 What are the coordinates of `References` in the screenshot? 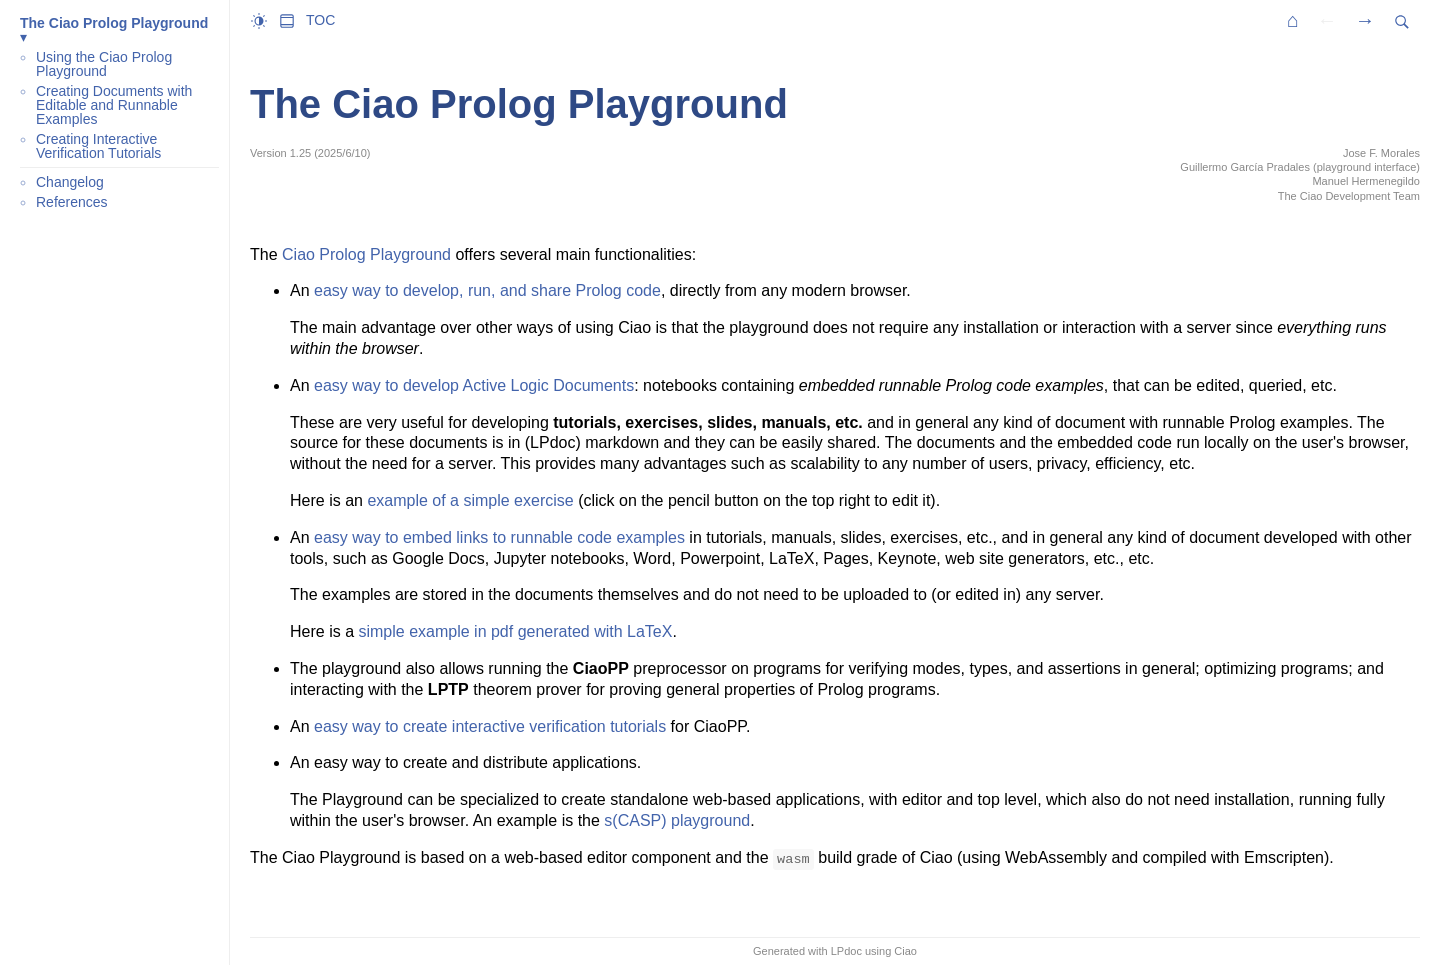 It's located at (72, 202).